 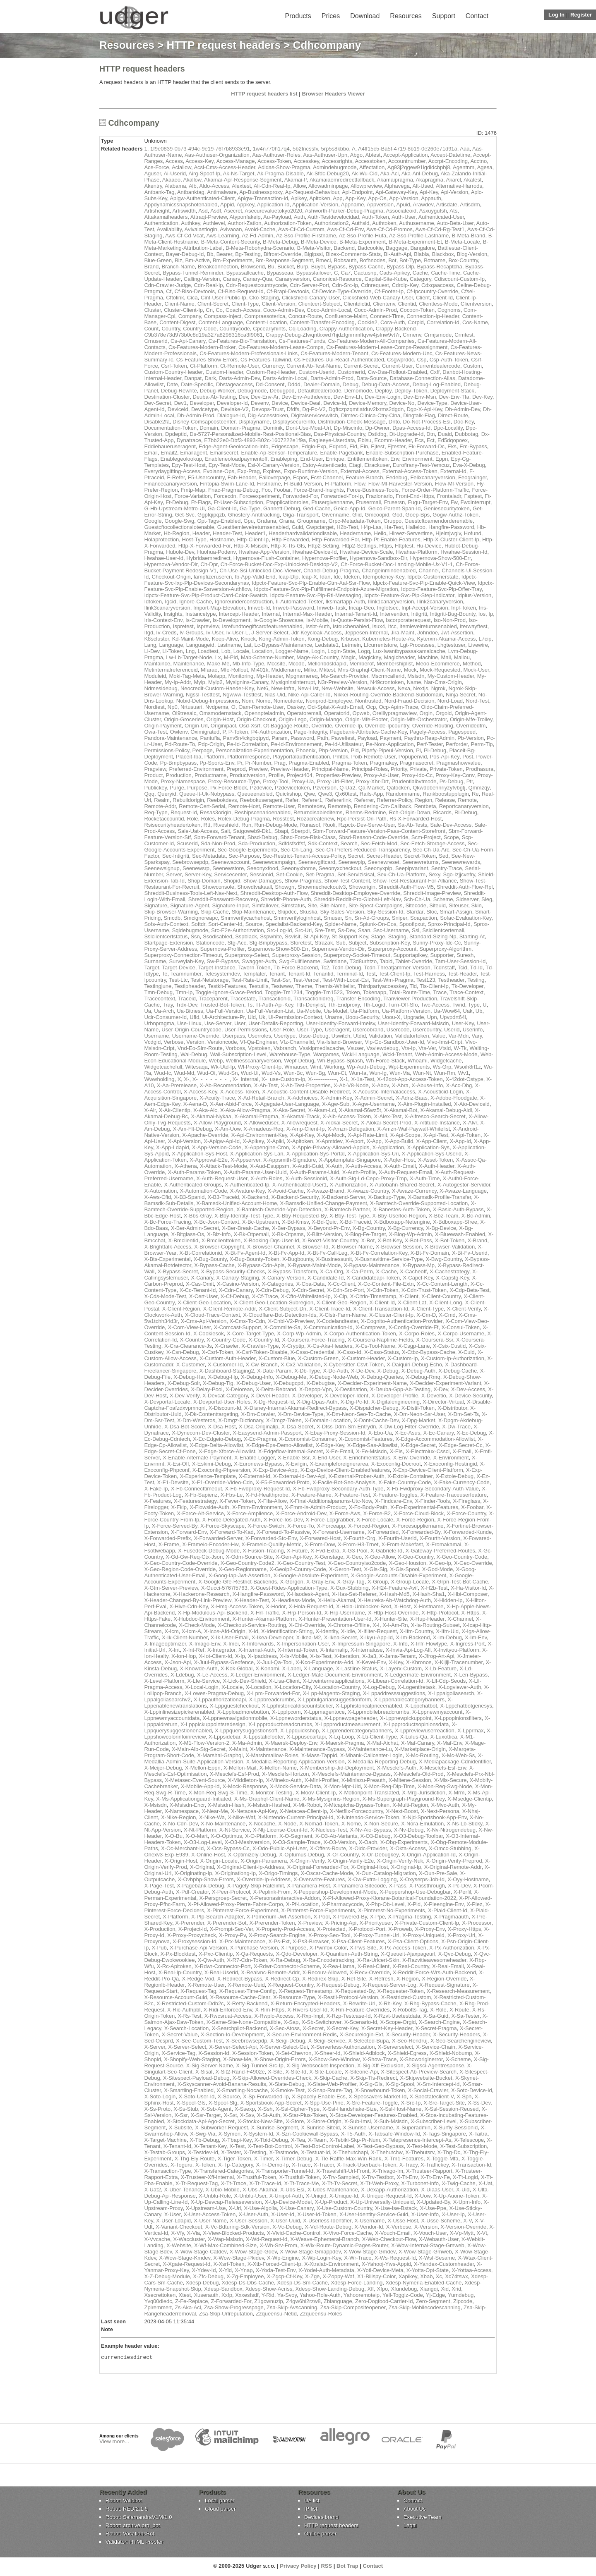 What do you see at coordinates (339, 1464) in the screenshot?
I see `X-Exampleforeignerarea` at bounding box center [339, 1464].